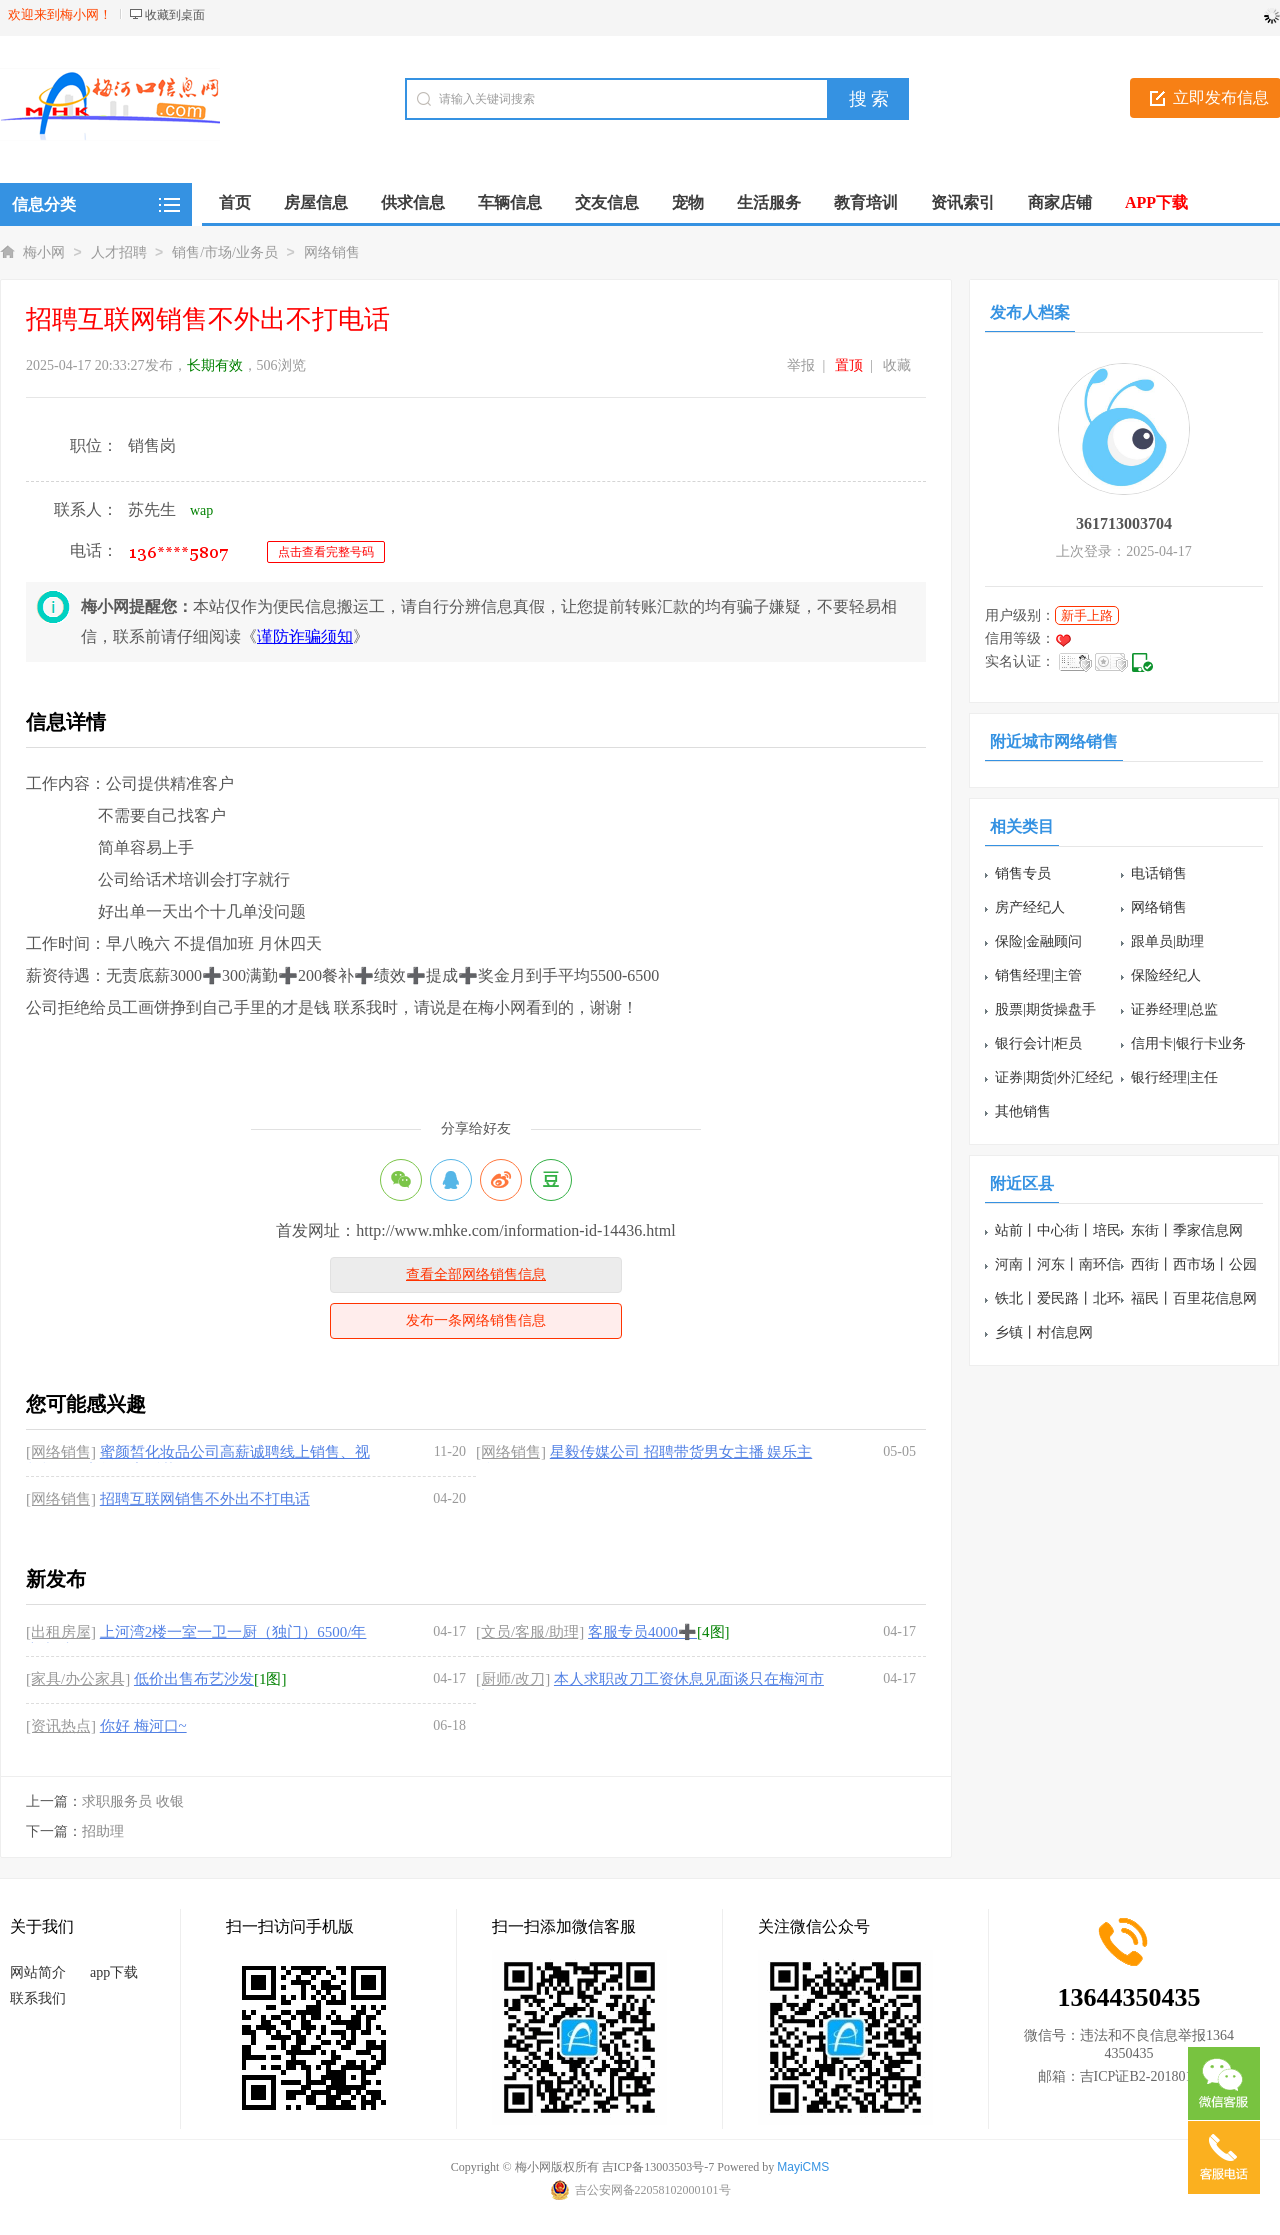  I want to click on 信用卡|银行卡业务, so click(1188, 1043).